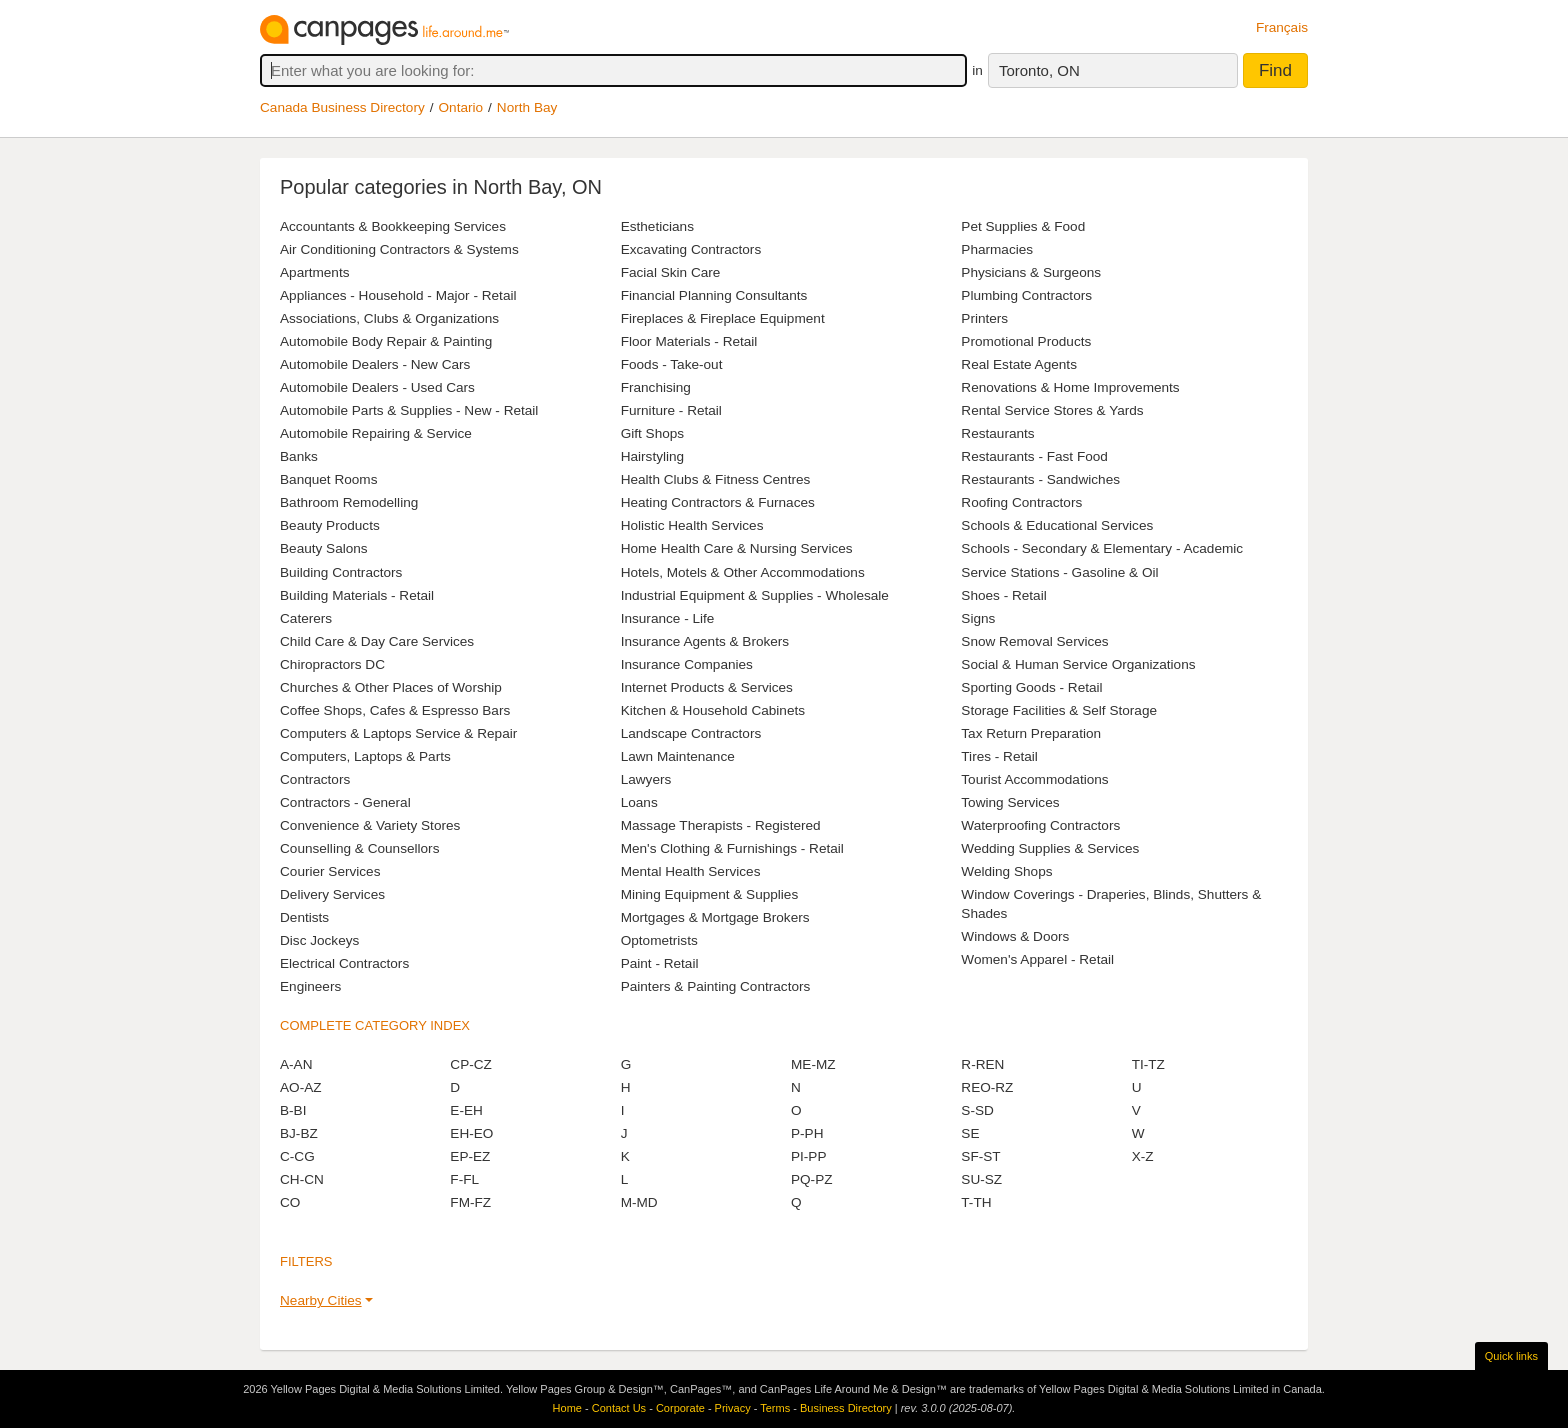 The width and height of the screenshot is (1568, 1428). What do you see at coordinates (981, 1179) in the screenshot?
I see `SU-SZ` at bounding box center [981, 1179].